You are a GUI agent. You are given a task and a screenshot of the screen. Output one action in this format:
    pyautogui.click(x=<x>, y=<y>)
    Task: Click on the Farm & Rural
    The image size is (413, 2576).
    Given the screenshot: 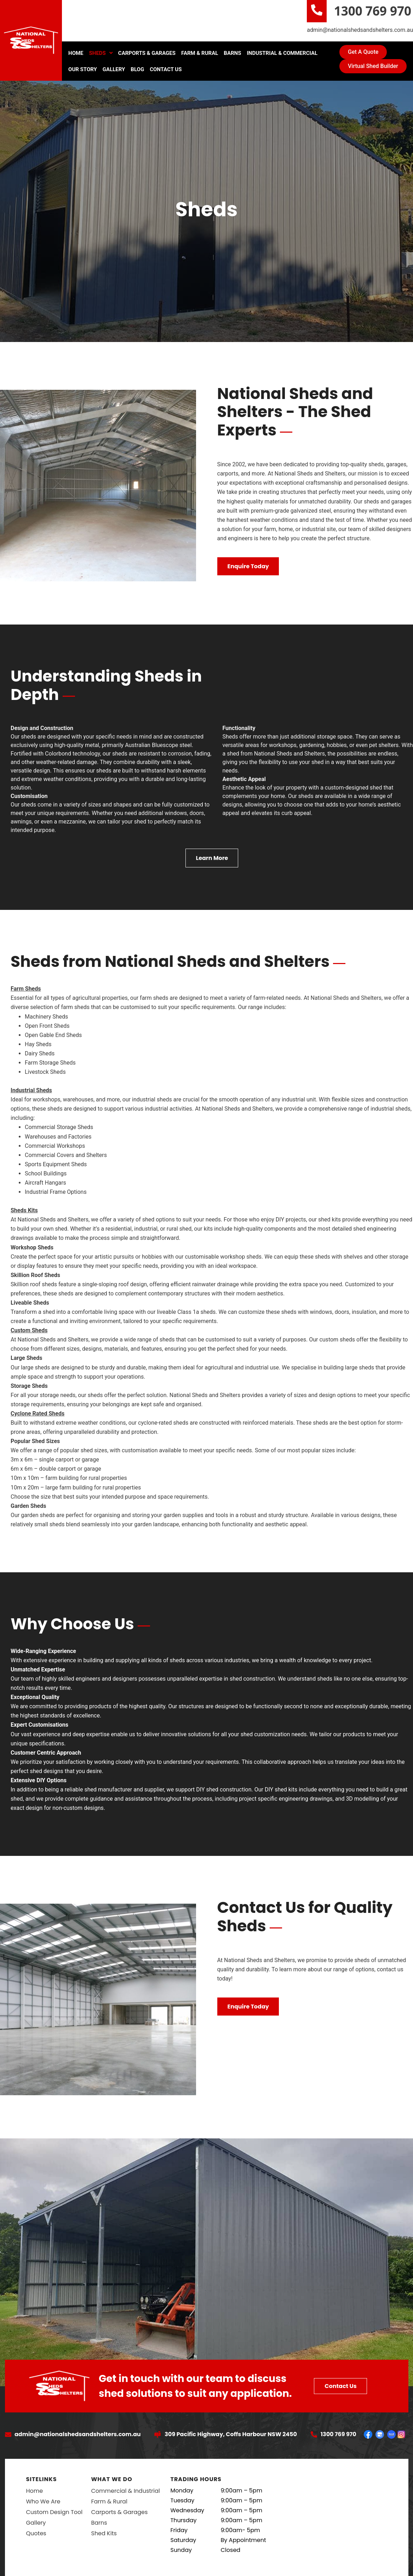 What is the action you would take?
    pyautogui.click(x=199, y=53)
    